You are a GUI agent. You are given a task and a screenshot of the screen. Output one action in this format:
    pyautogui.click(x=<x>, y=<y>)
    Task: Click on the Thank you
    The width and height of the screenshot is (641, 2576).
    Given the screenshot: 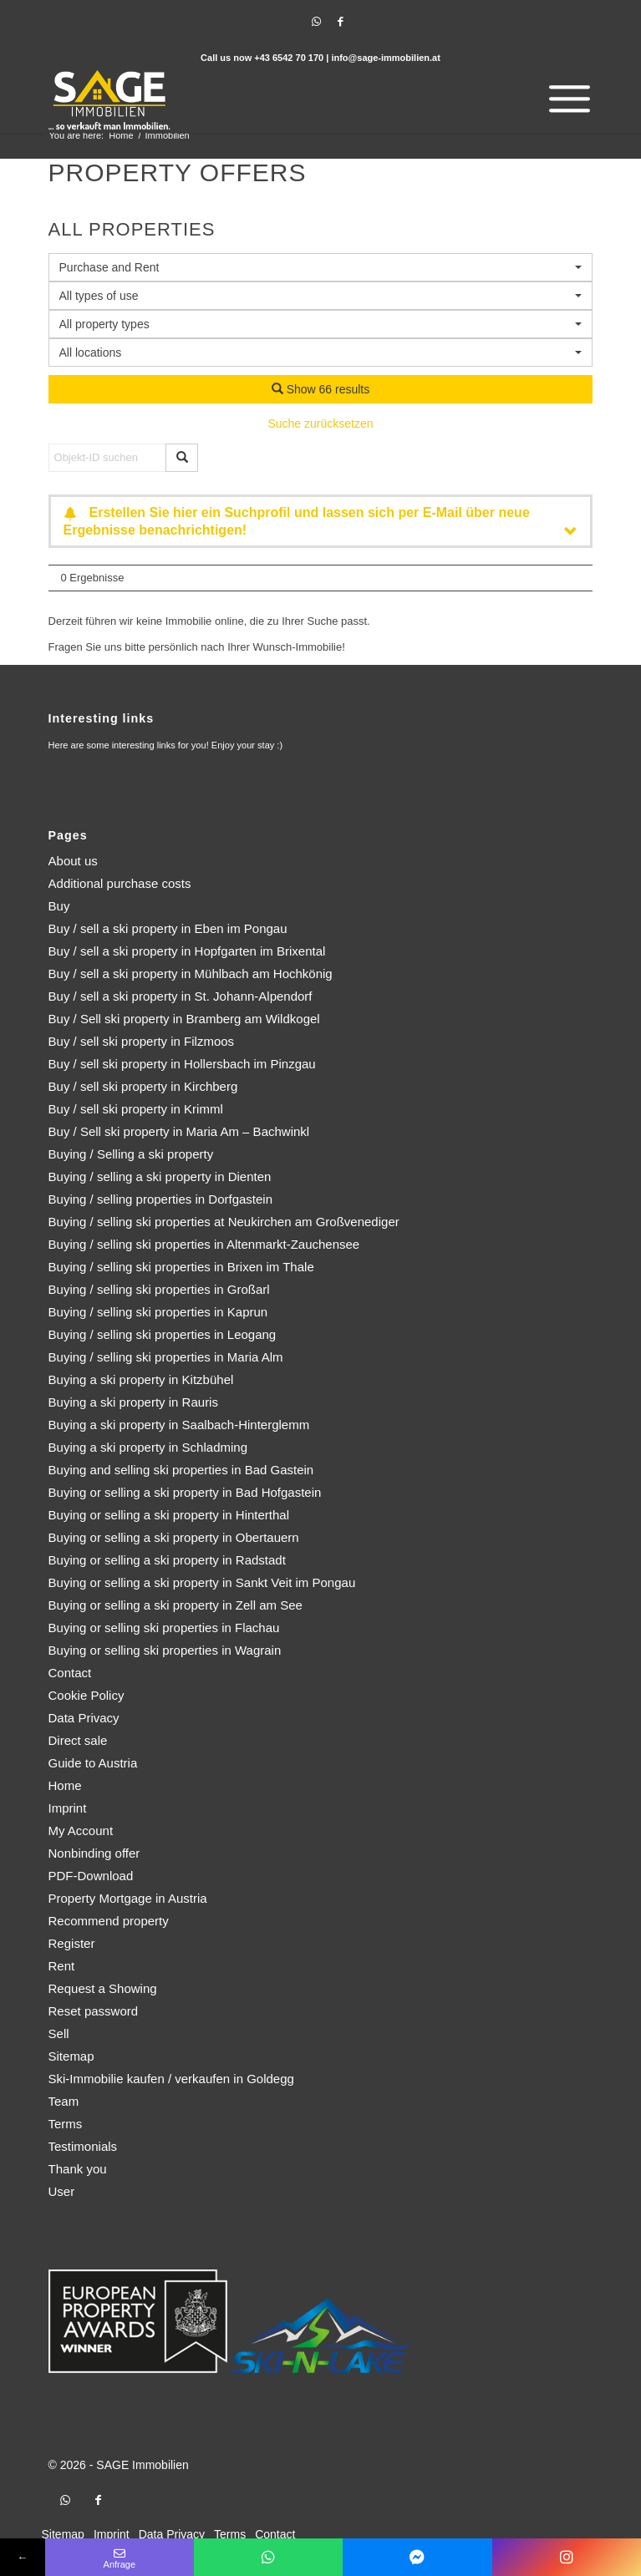 What is the action you would take?
    pyautogui.click(x=77, y=2169)
    